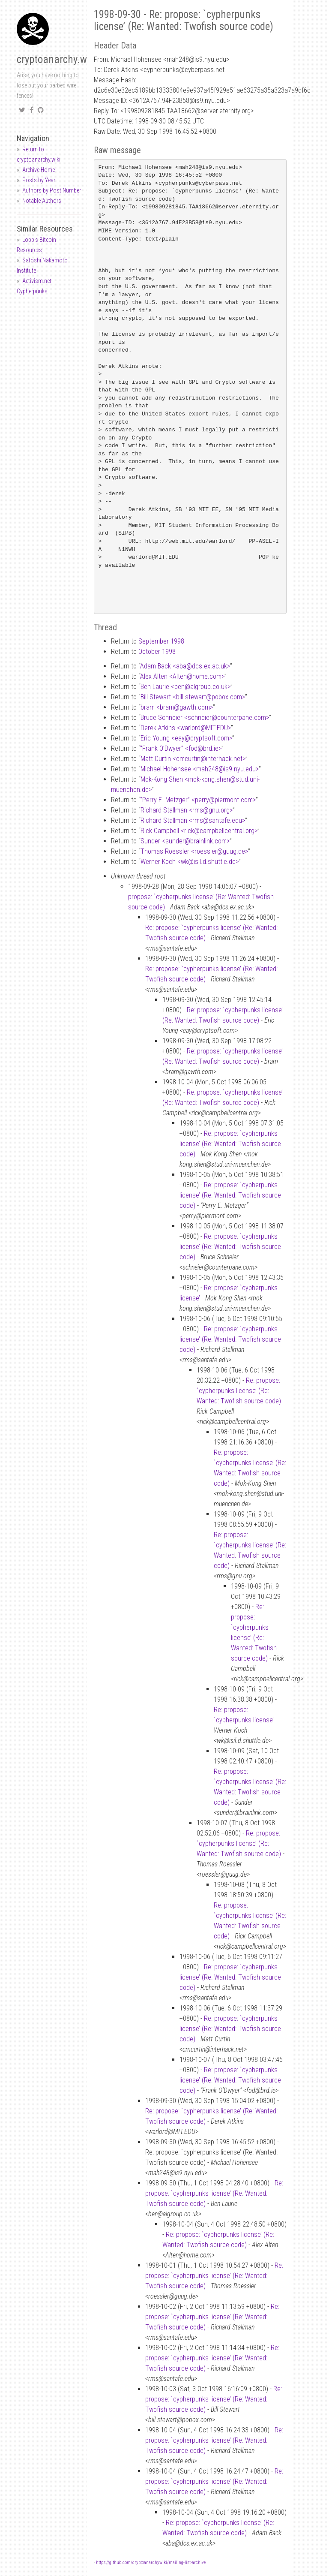 This screenshot has height=2576, width=329. I want to click on Michael Hohensee <mah248is9.nyu.edu>, so click(200, 769).